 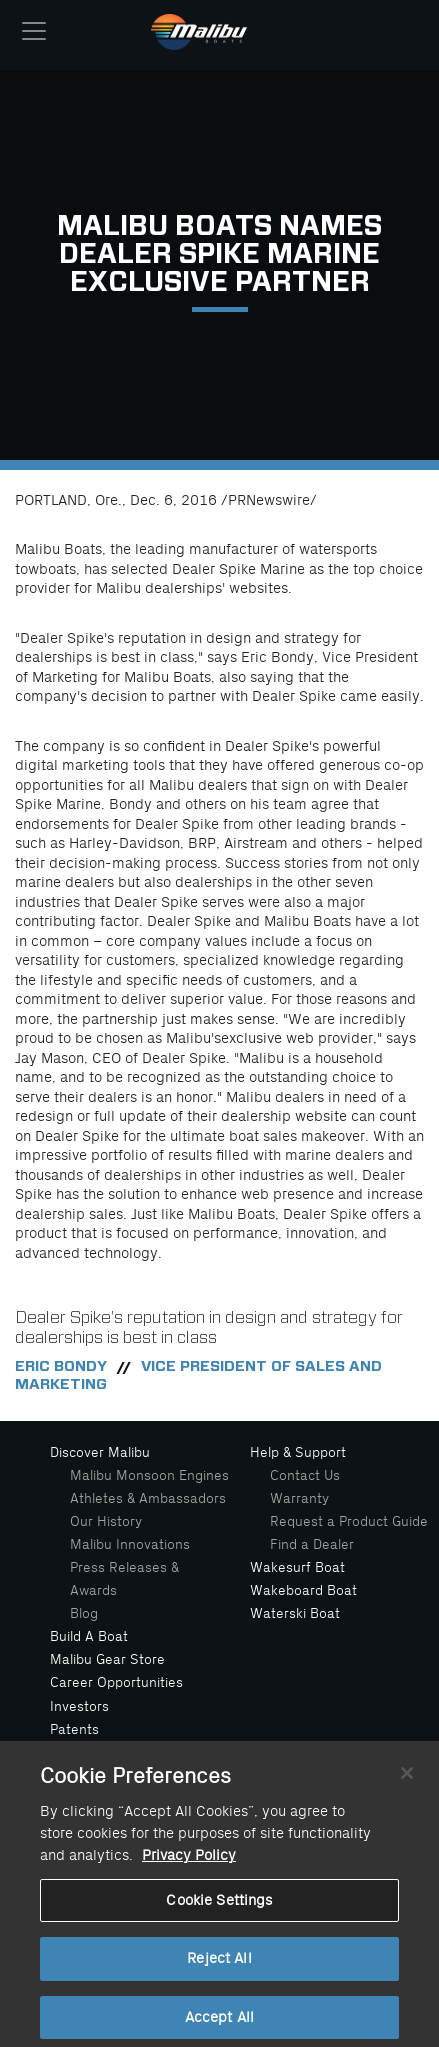 What do you see at coordinates (219, 1965) in the screenshot?
I see `Reject All` at bounding box center [219, 1965].